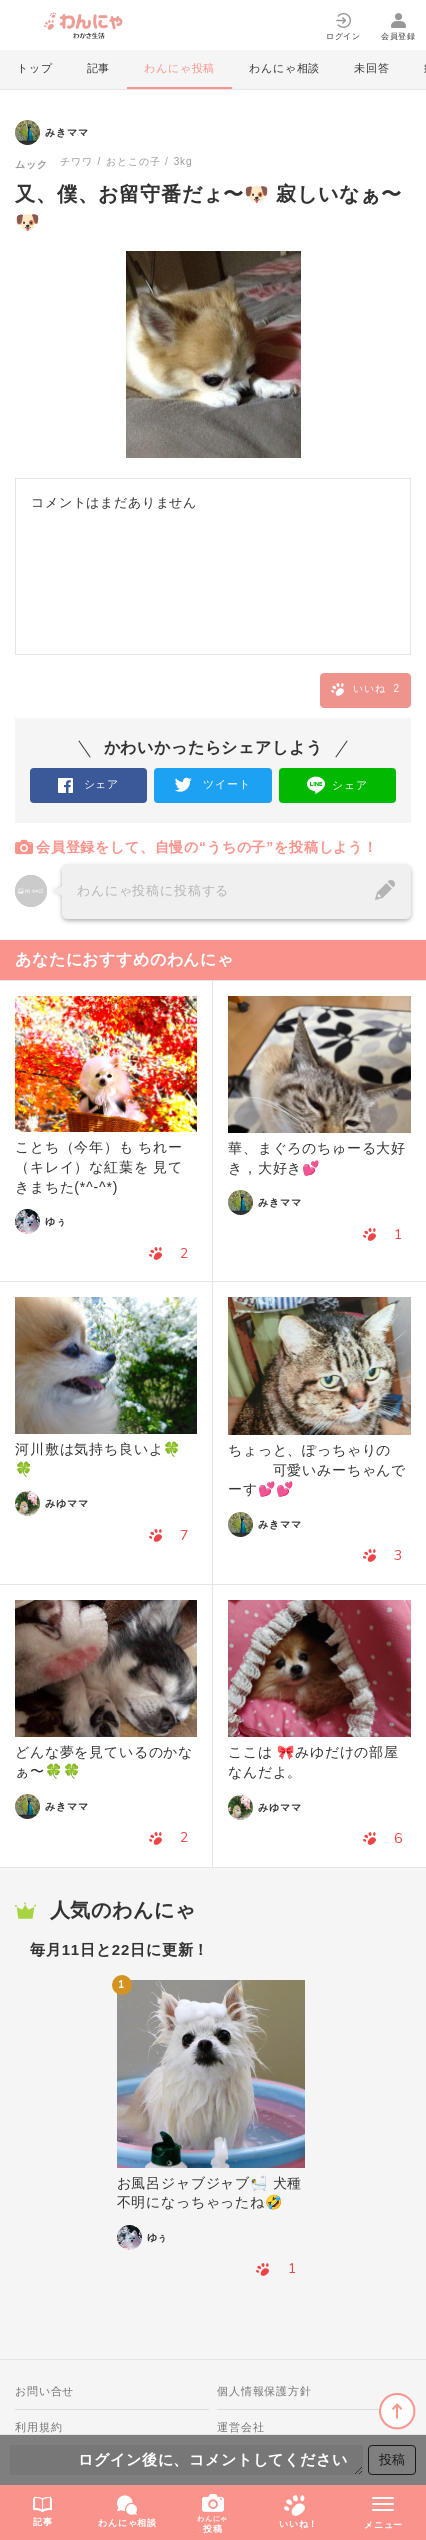 Image resolution: width=426 pixels, height=2540 pixels. What do you see at coordinates (372, 68) in the screenshot?
I see `未回答` at bounding box center [372, 68].